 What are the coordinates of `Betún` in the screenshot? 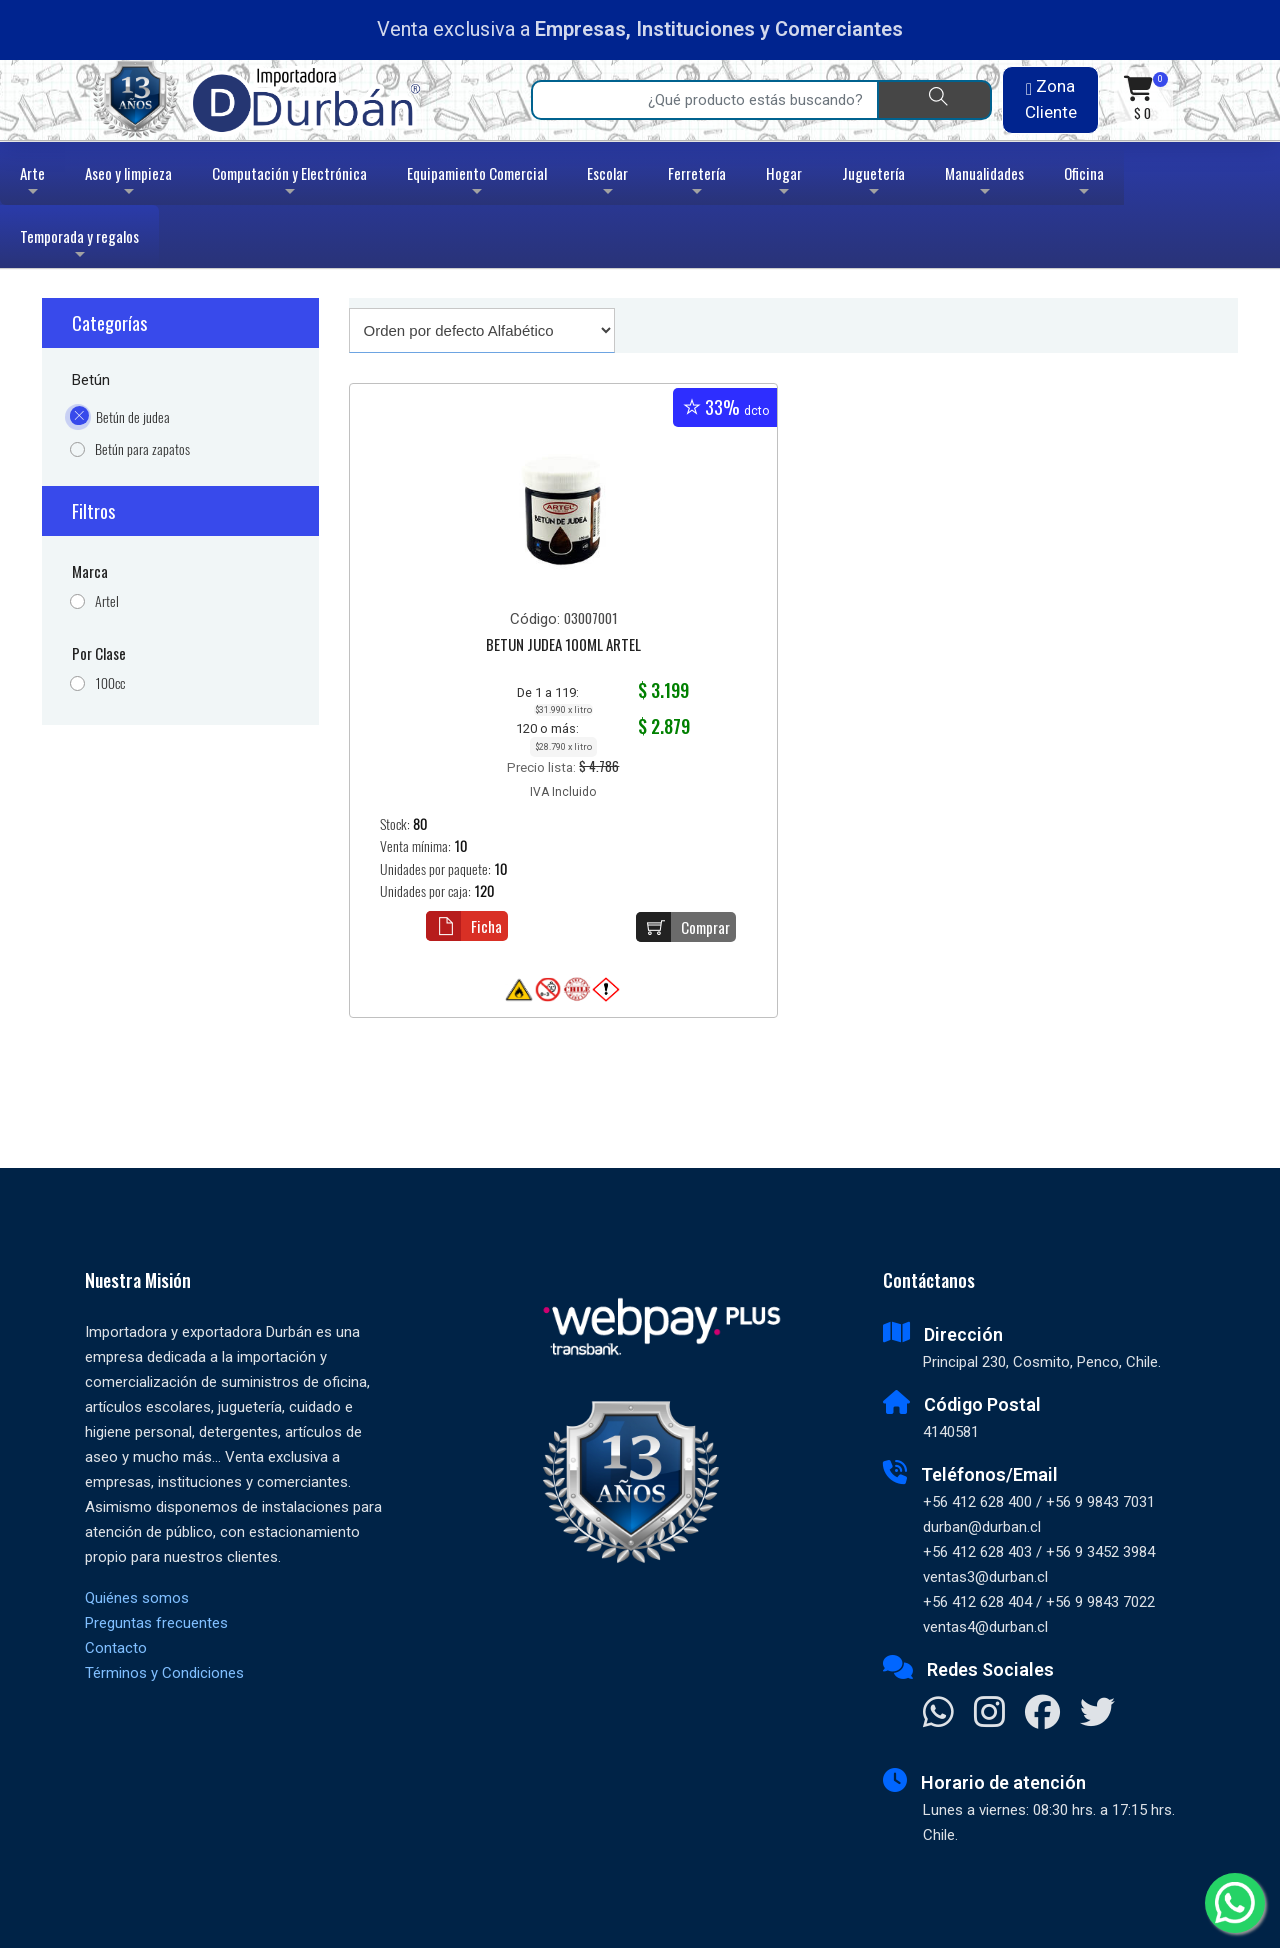 It's located at (91, 380).